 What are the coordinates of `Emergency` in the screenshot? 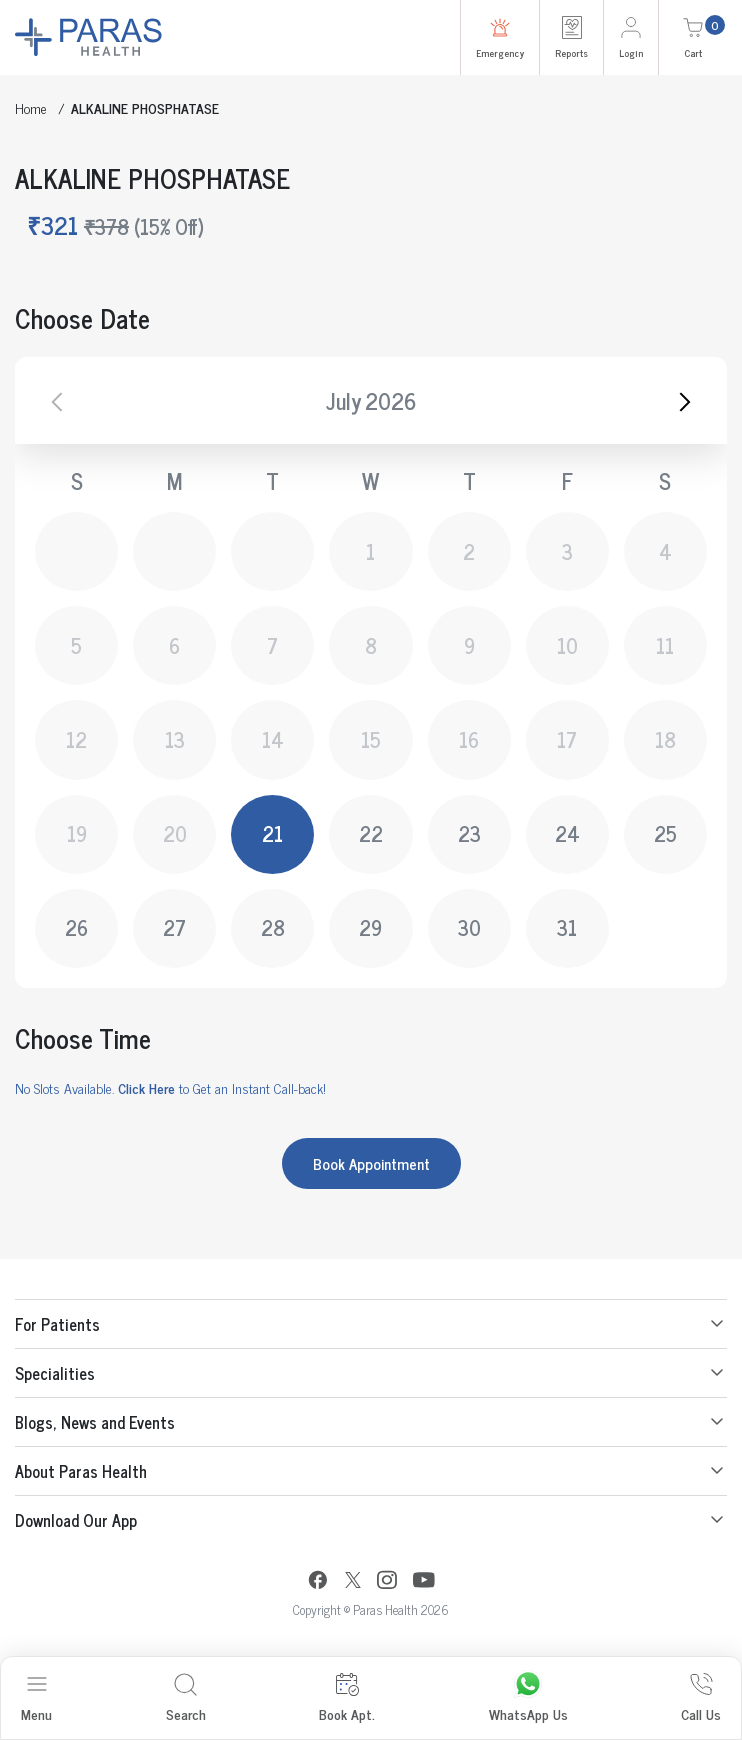 It's located at (500, 38).